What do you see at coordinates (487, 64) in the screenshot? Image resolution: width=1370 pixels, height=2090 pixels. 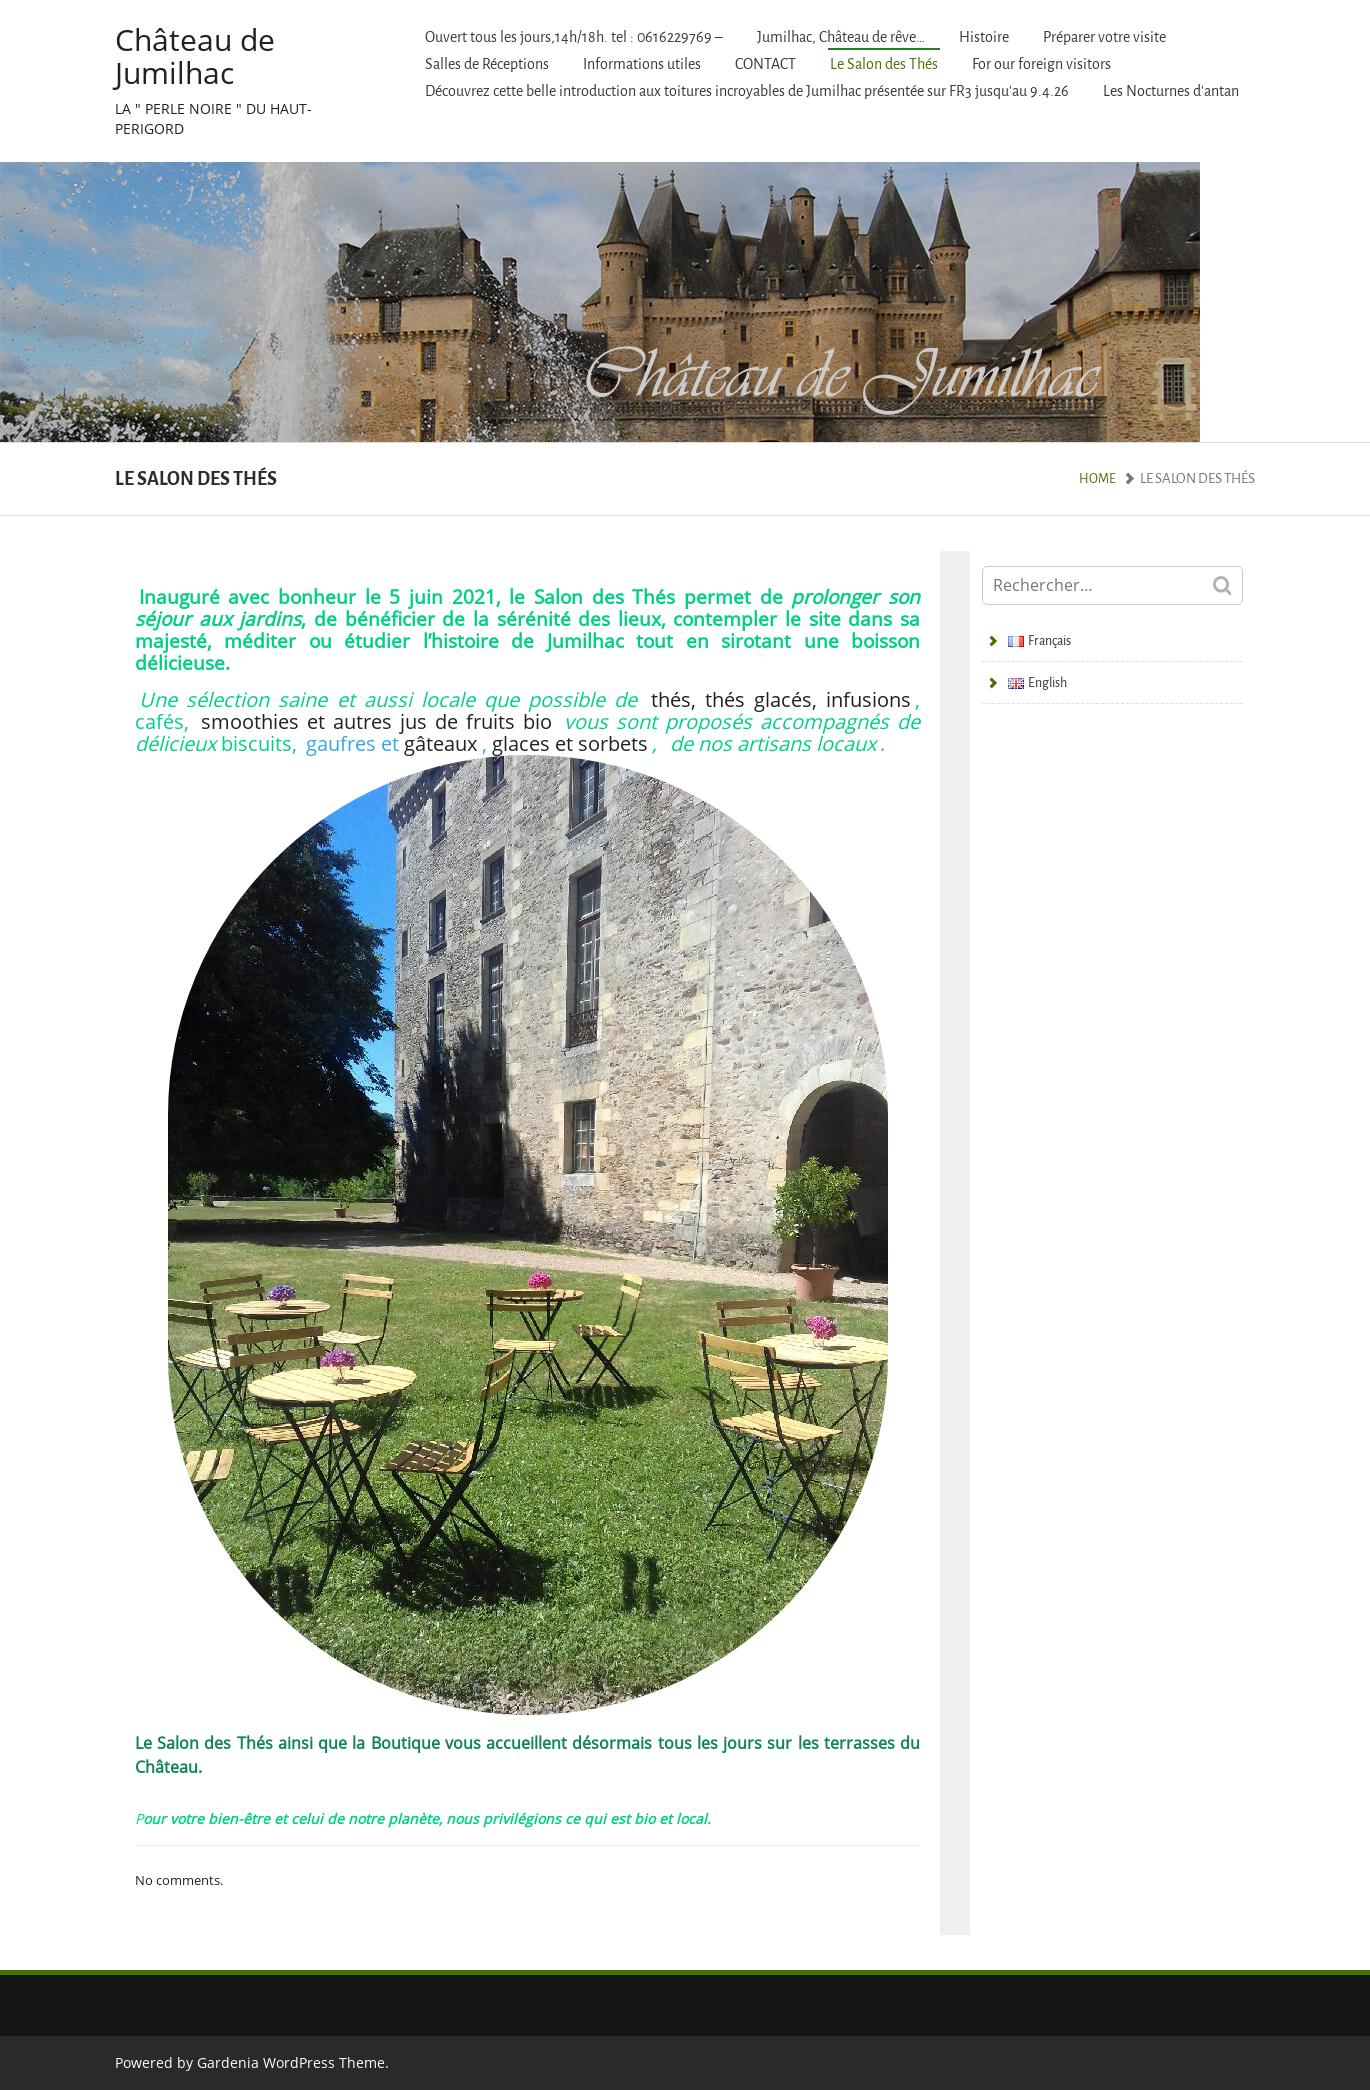 I see `Salles de Réceptions` at bounding box center [487, 64].